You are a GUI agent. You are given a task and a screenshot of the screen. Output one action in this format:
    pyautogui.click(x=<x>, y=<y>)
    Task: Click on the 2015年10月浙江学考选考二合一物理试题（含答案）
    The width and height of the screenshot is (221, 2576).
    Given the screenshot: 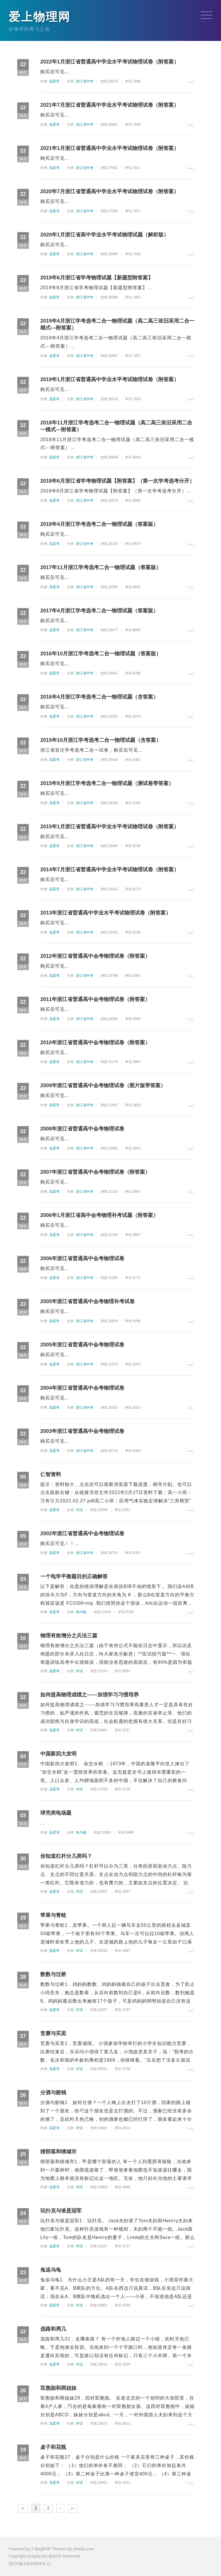 What is the action you would take?
    pyautogui.click(x=100, y=740)
    